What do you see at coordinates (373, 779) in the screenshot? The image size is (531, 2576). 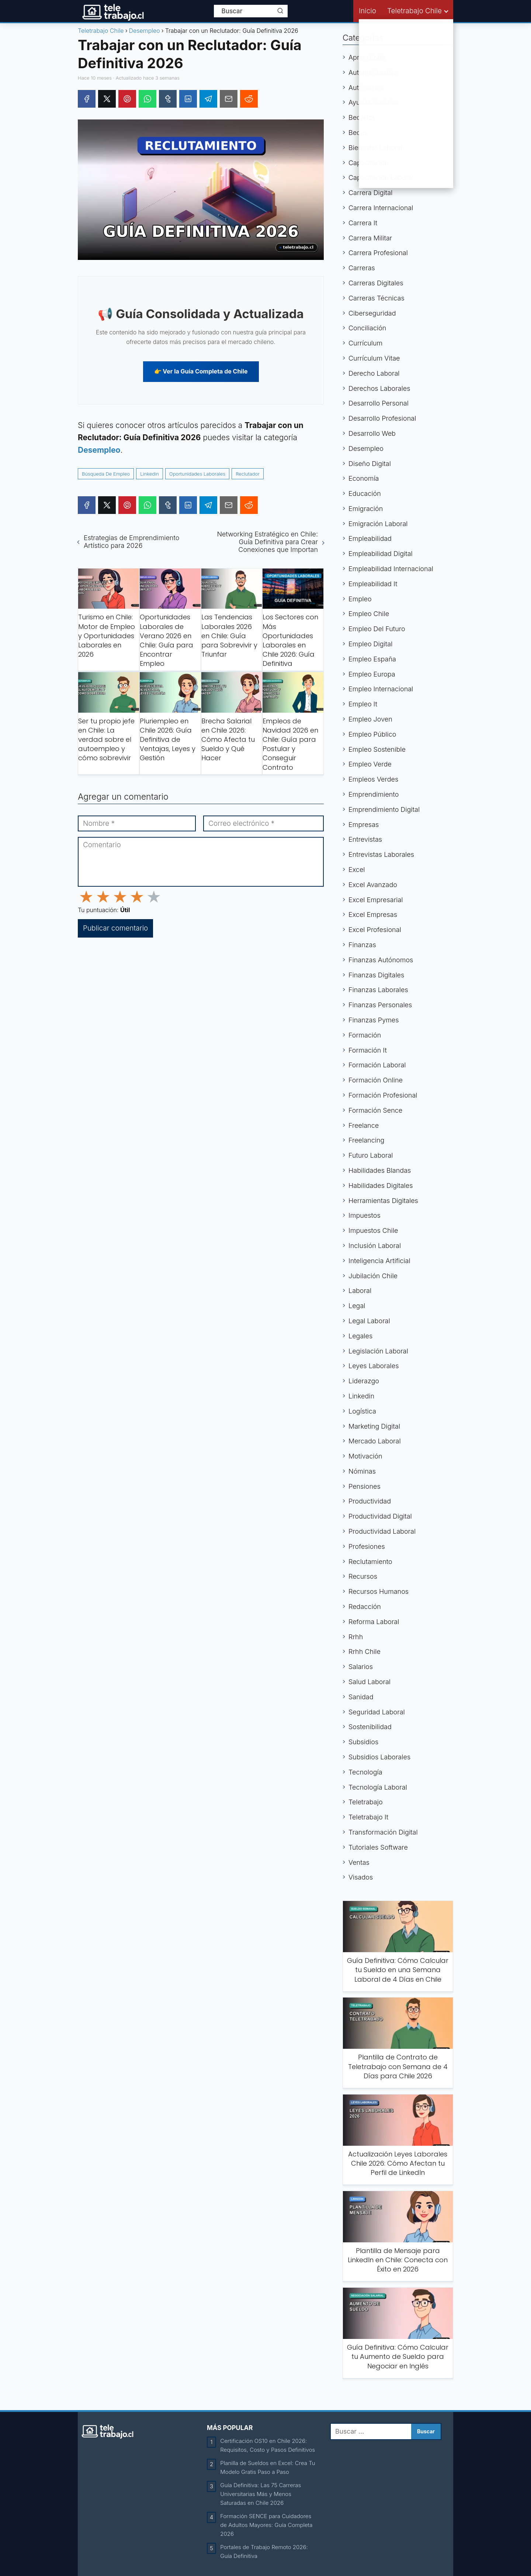 I see `Empleos Verdes` at bounding box center [373, 779].